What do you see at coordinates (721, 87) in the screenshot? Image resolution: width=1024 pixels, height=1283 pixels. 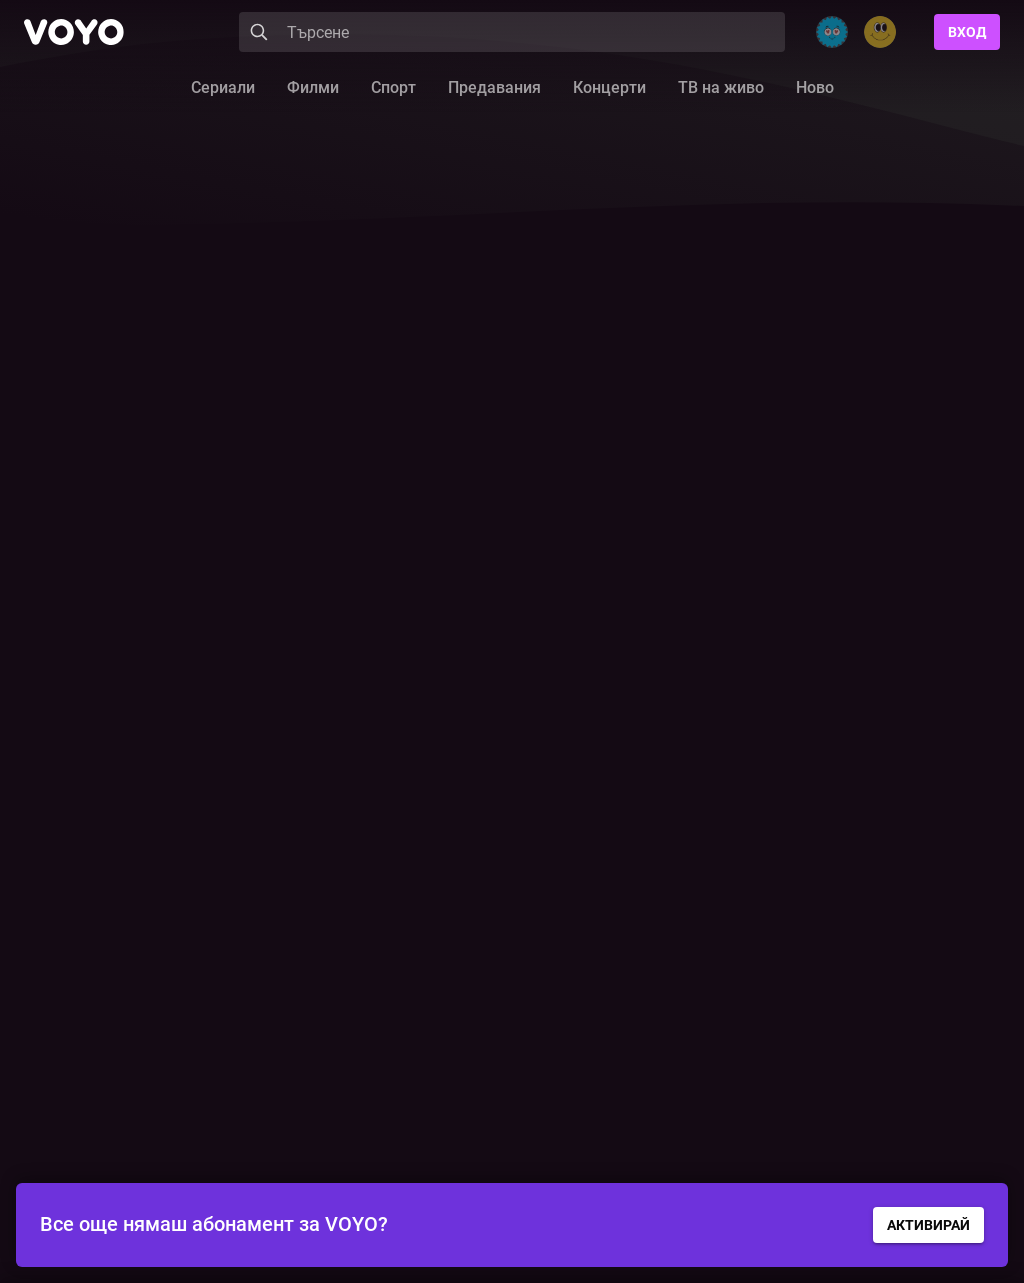 I see `ТВ на живо` at bounding box center [721, 87].